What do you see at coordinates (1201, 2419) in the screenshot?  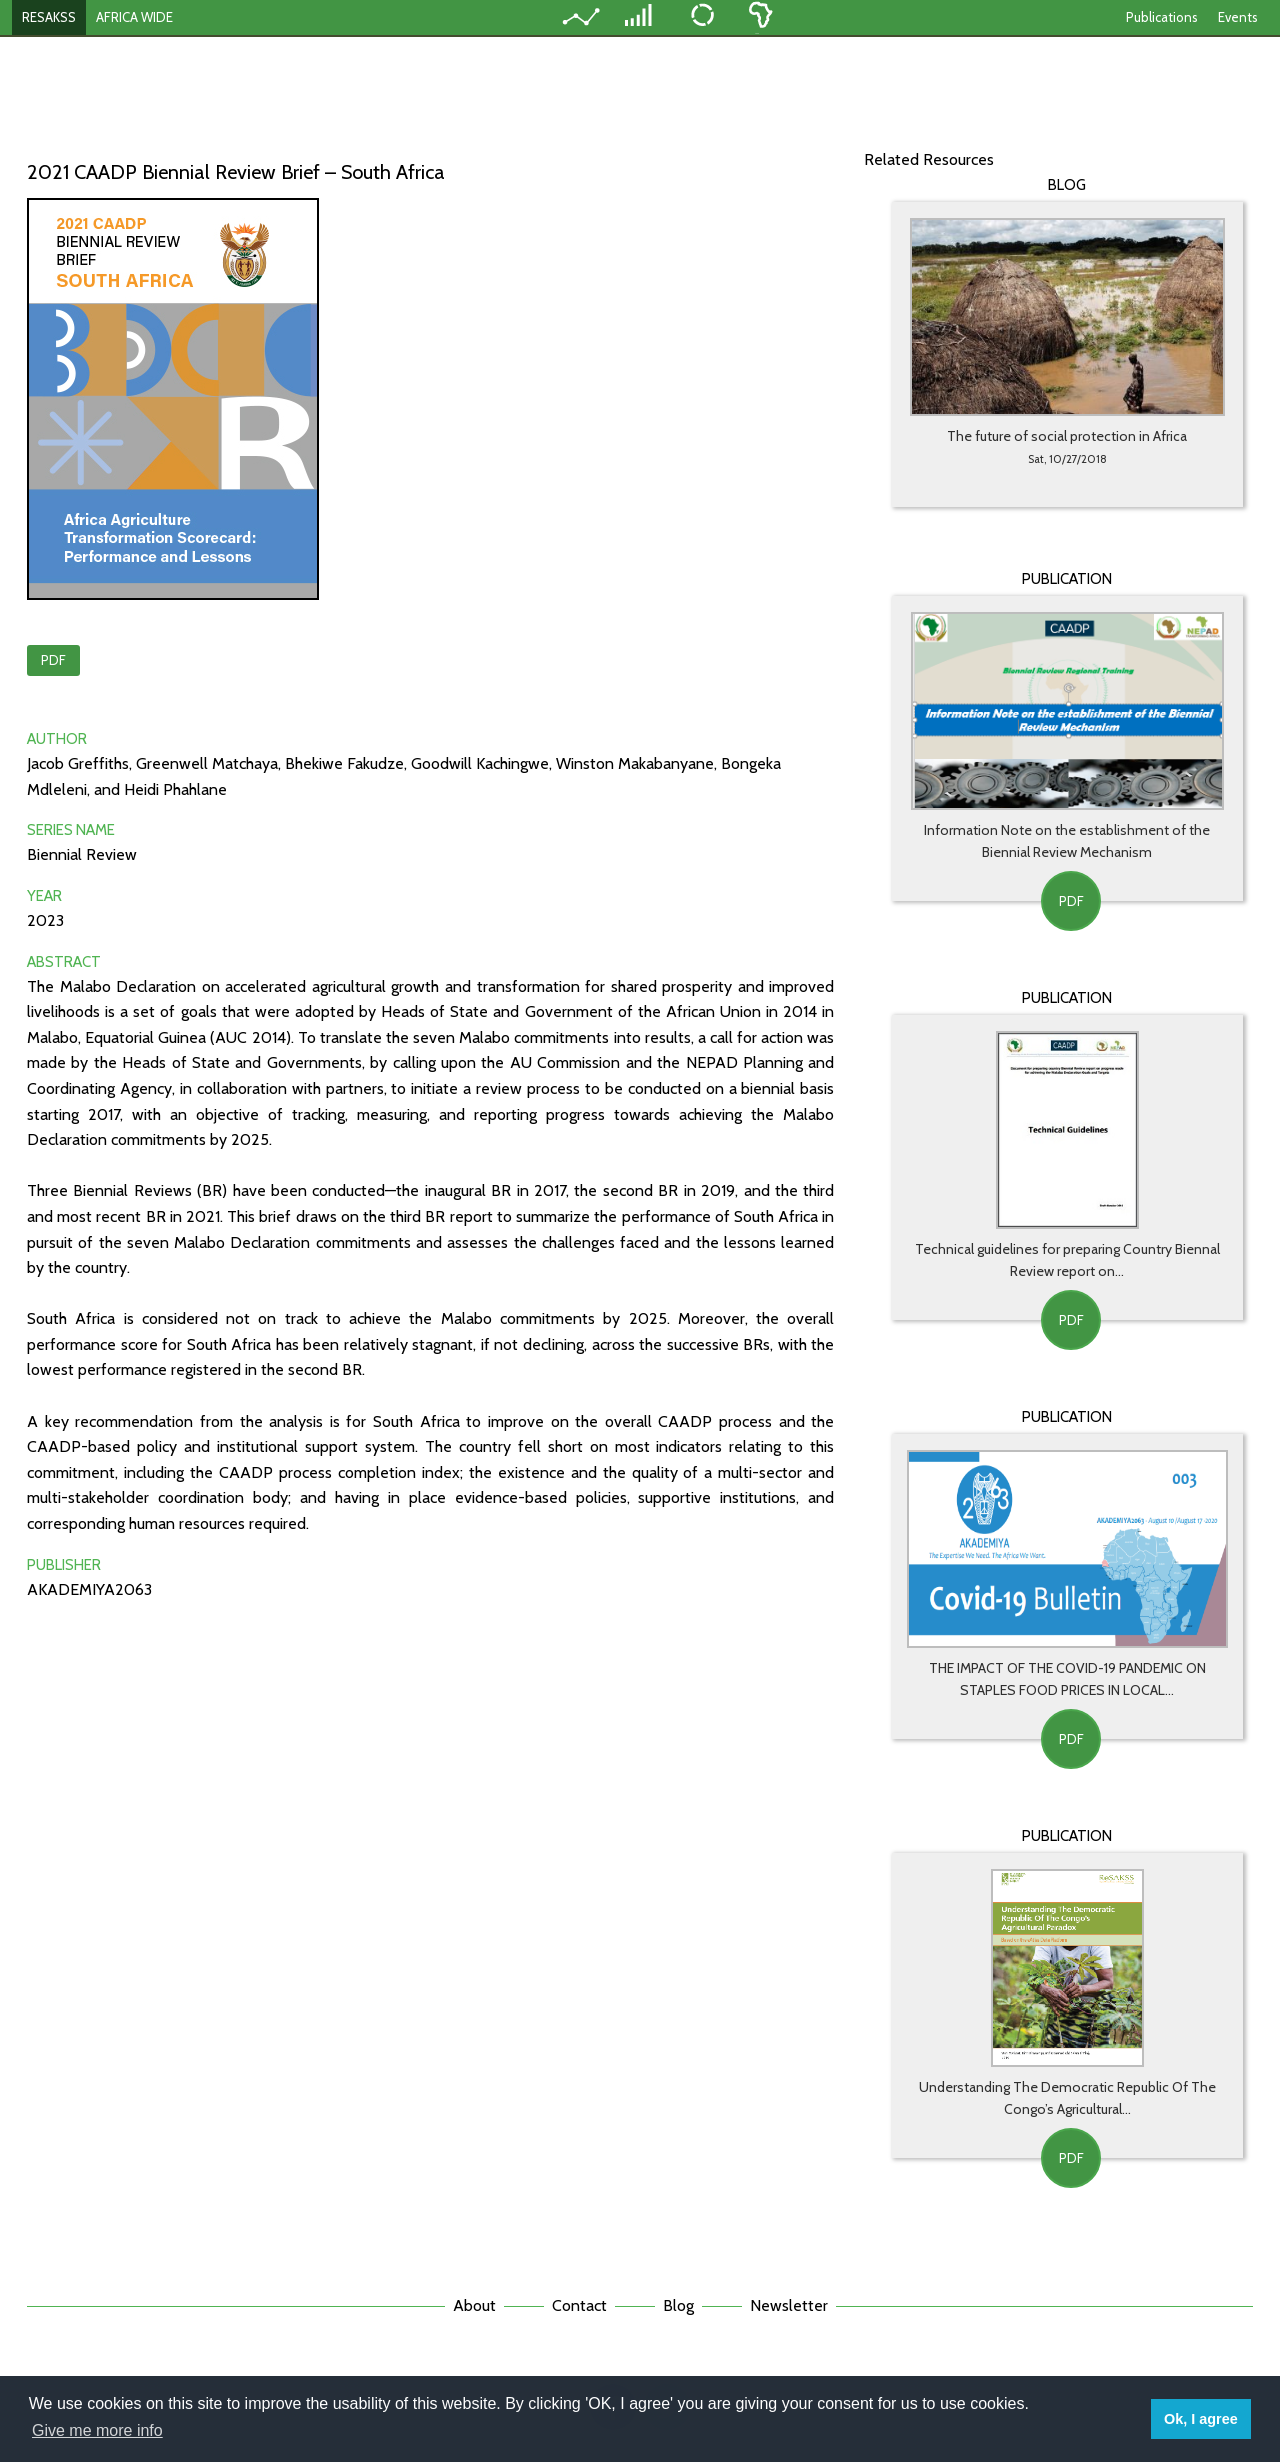 I see `Ok, I agree [button]` at bounding box center [1201, 2419].